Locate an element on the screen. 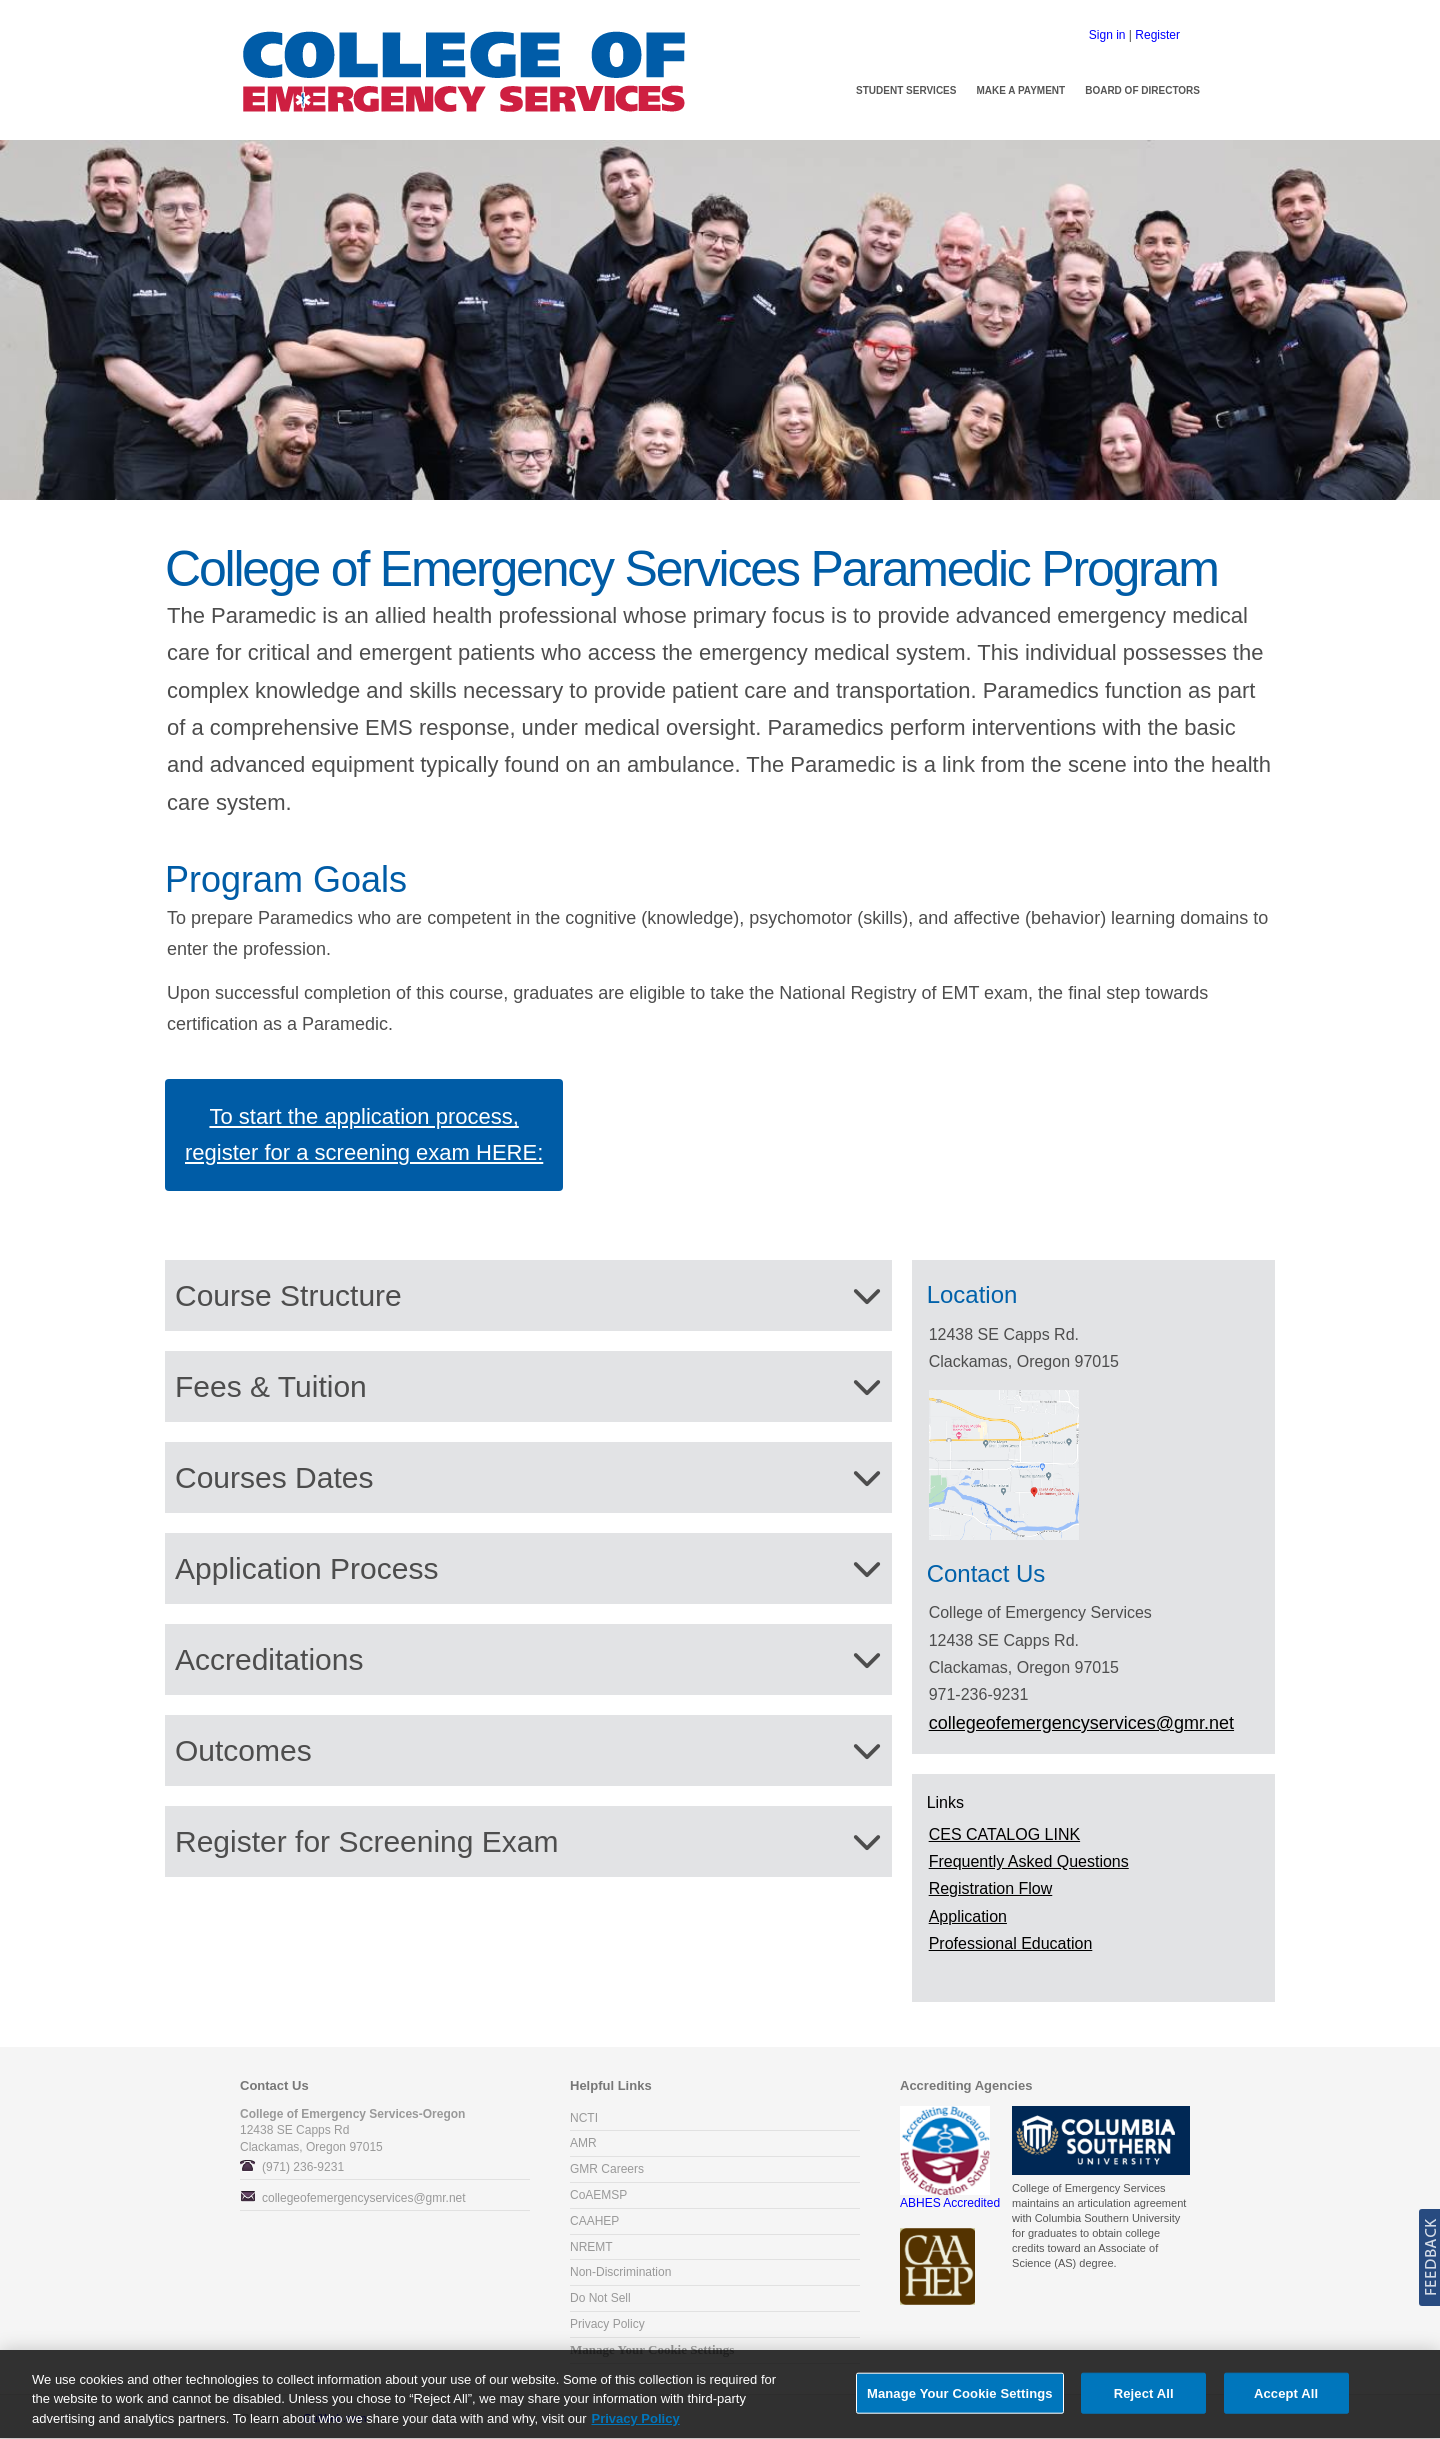 This screenshot has height=2439, width=1440. CoAEMSP is located at coordinates (598, 2195).